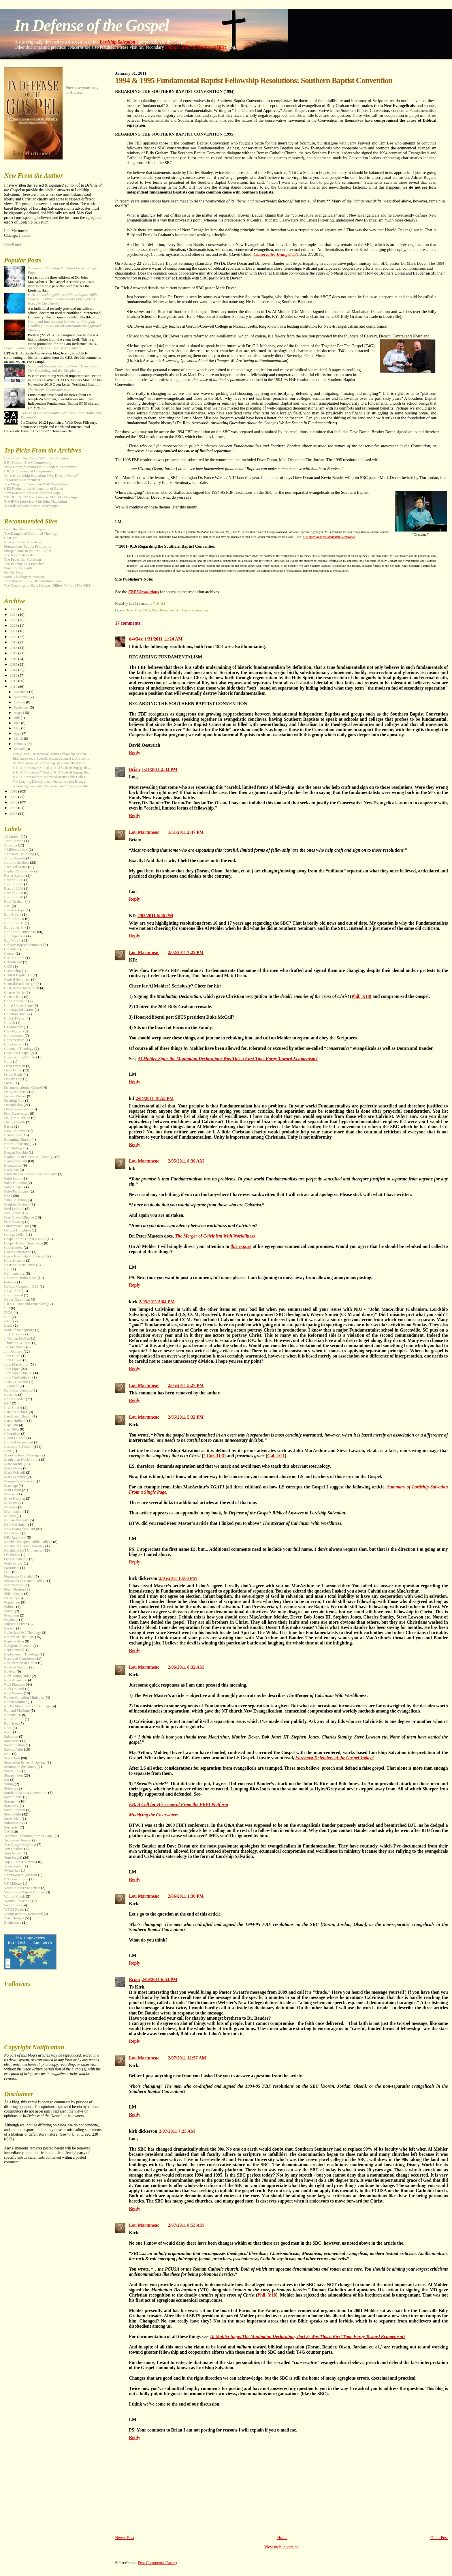  What do you see at coordinates (14, 910) in the screenshot?
I see `Blessed Hope` at bounding box center [14, 910].